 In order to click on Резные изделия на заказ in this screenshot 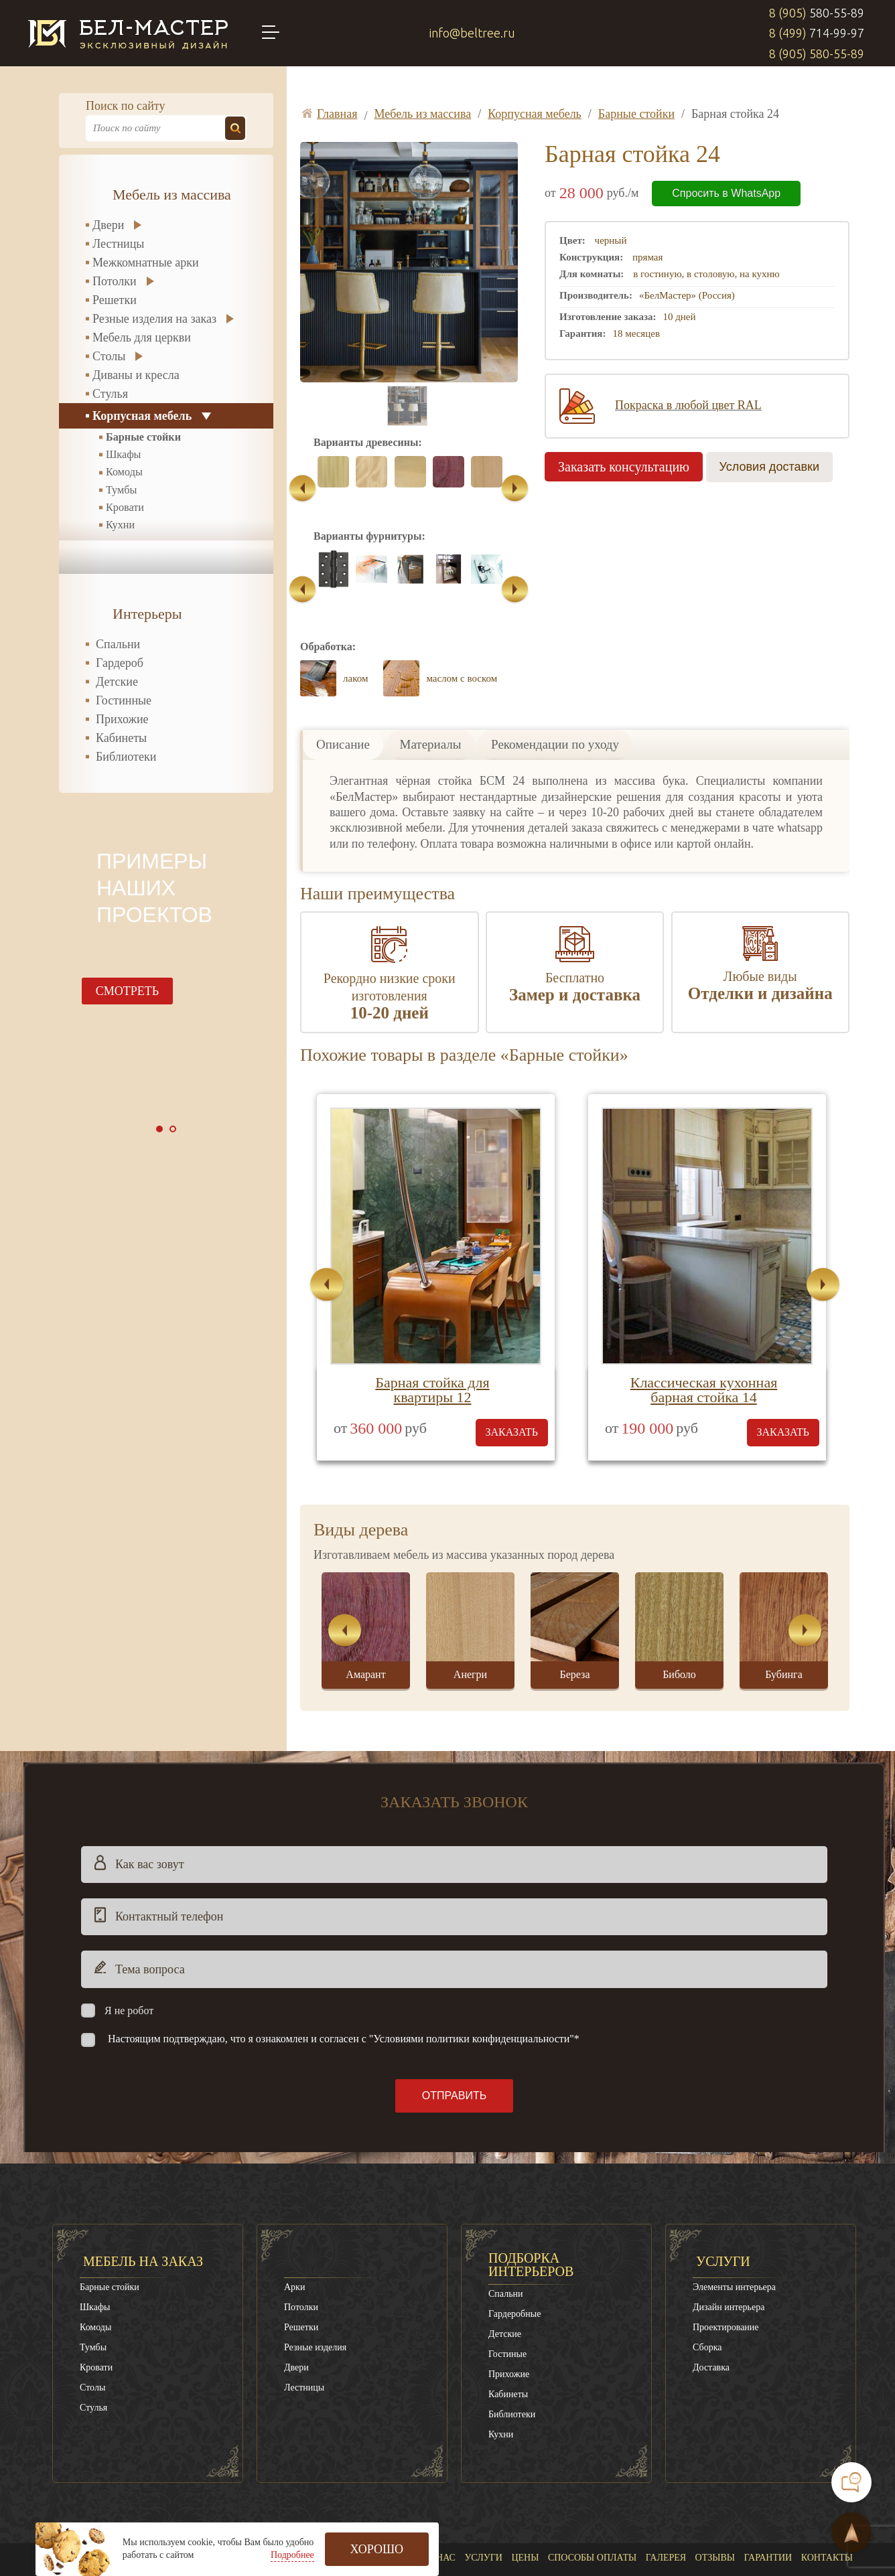, I will do `click(154, 318)`.